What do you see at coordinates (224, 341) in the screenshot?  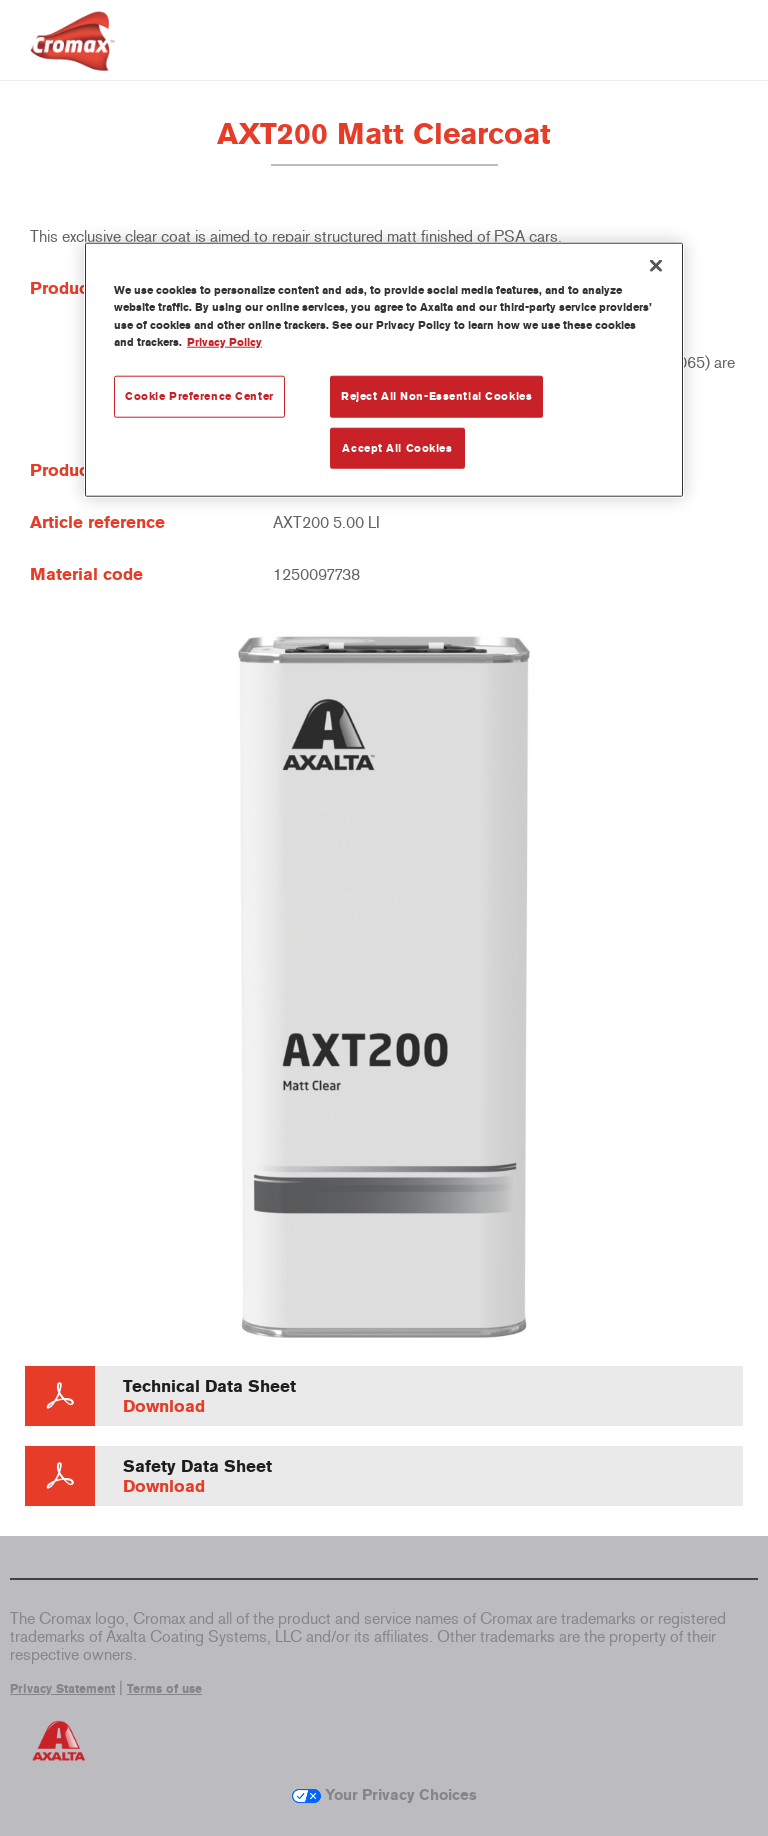 I see `Privacy Policy [More information about your privacy, opens in a new tab]` at bounding box center [224, 341].